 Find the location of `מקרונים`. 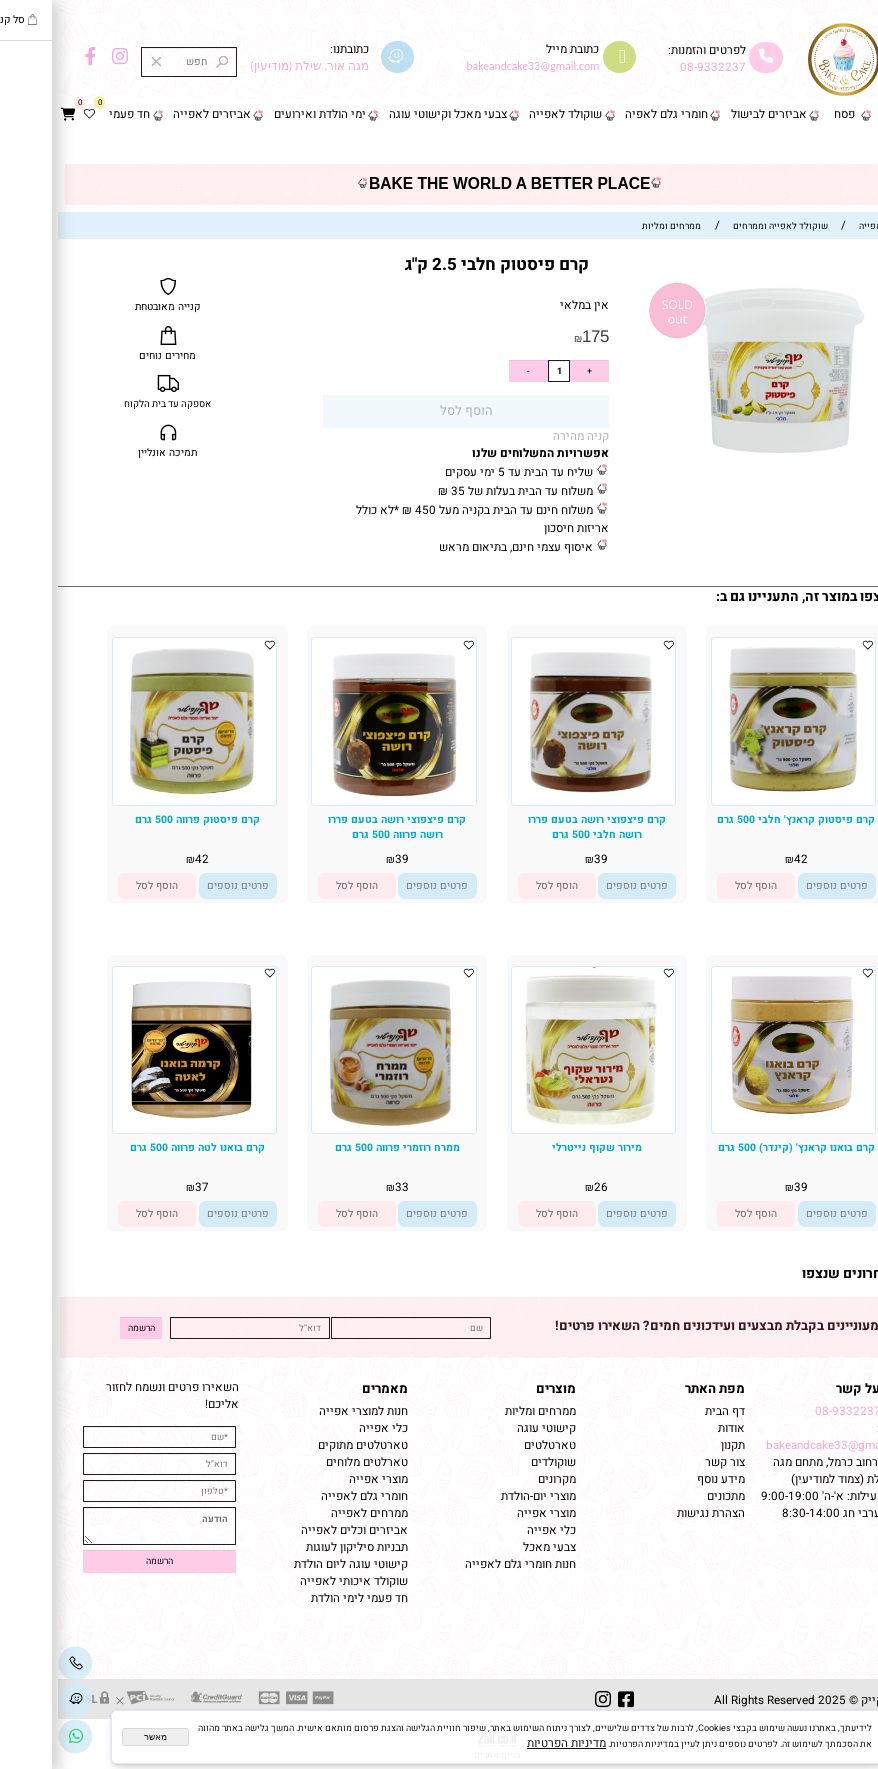

מקרונים is located at coordinates (499, 1479).